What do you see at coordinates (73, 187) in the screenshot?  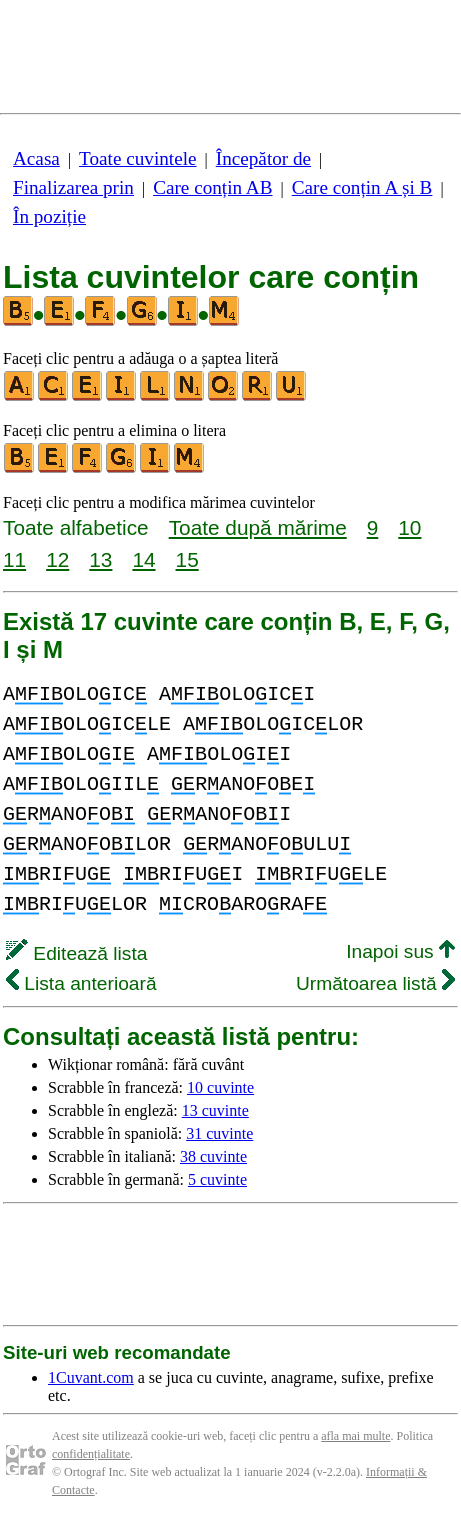 I see `Finalizarea prin` at bounding box center [73, 187].